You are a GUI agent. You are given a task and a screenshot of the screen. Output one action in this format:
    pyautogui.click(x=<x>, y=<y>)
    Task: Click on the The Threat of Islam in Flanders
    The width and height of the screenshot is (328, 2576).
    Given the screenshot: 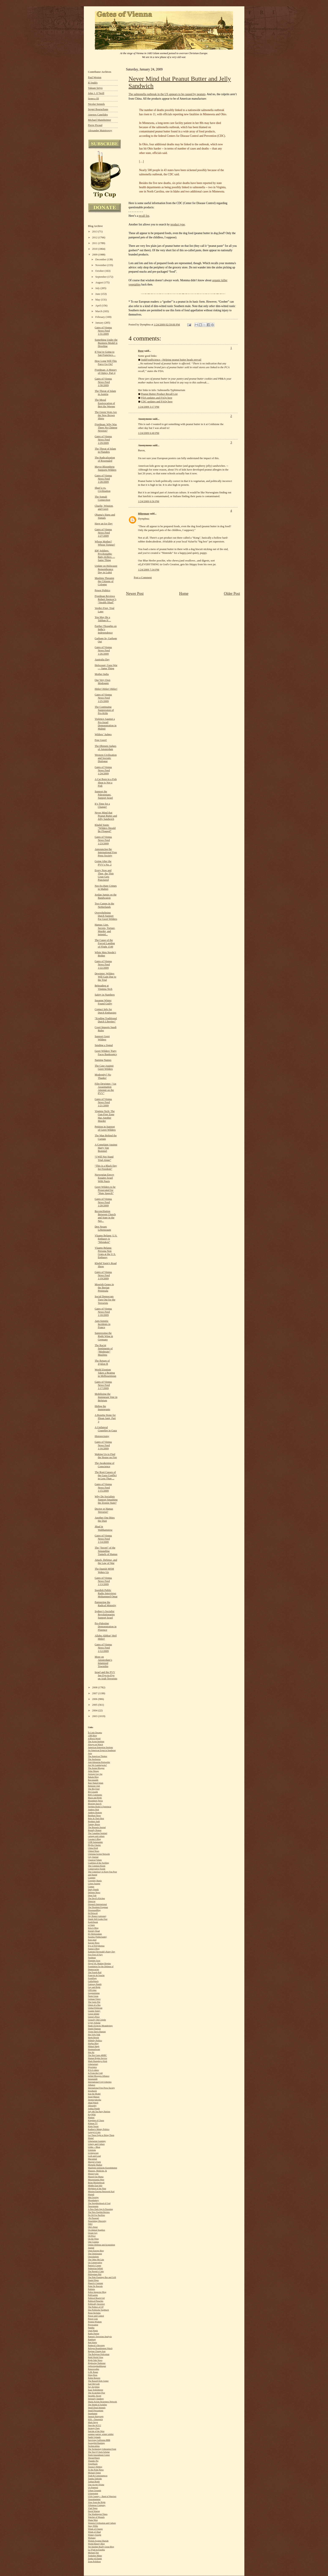 What is the action you would take?
    pyautogui.click(x=105, y=450)
    